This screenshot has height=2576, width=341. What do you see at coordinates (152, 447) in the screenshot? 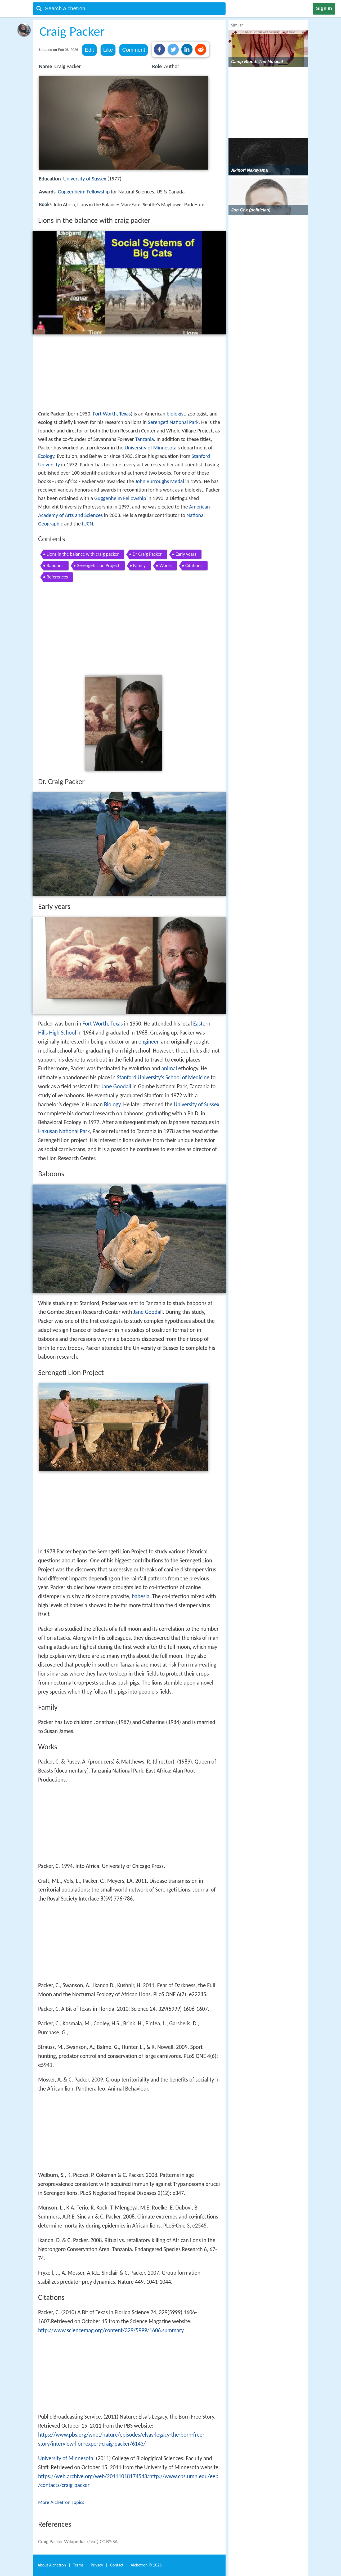
I see `University of Minnesota's` at bounding box center [152, 447].